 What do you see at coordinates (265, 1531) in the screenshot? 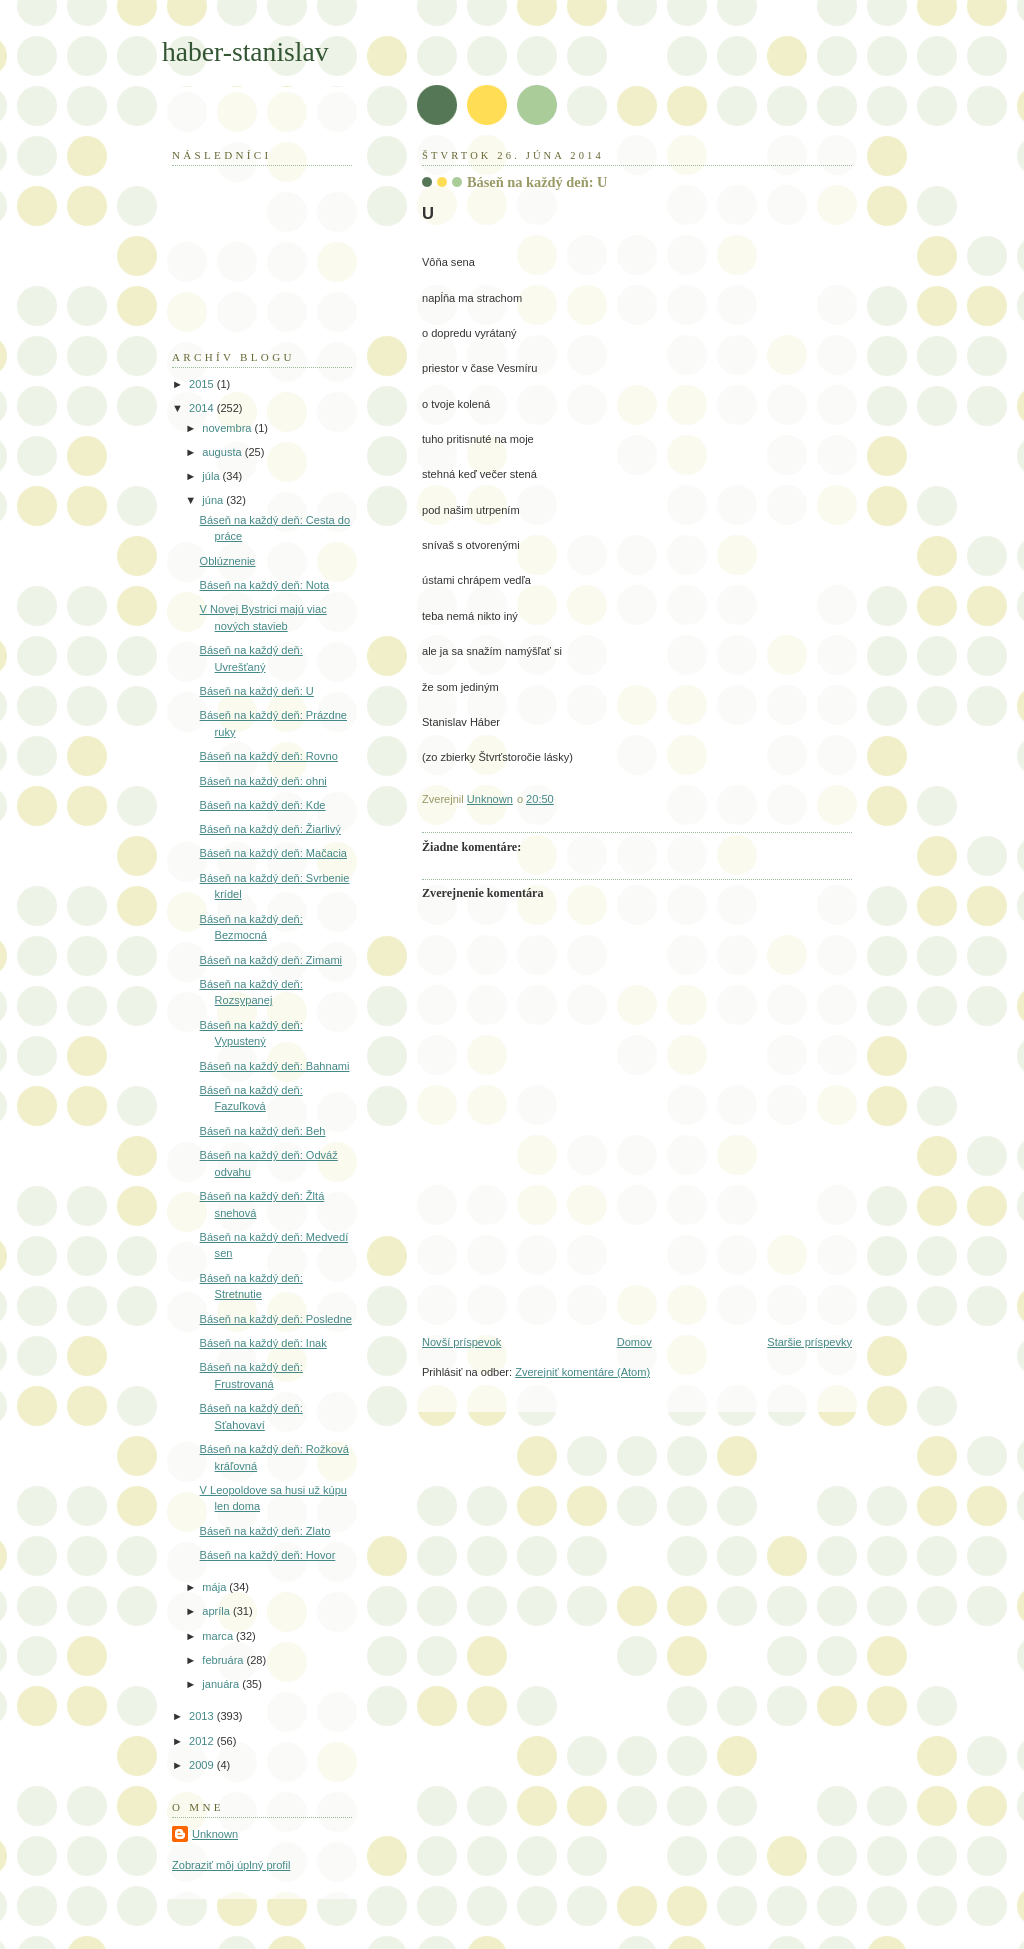
I see `Báseň na každý deň: Zlato` at bounding box center [265, 1531].